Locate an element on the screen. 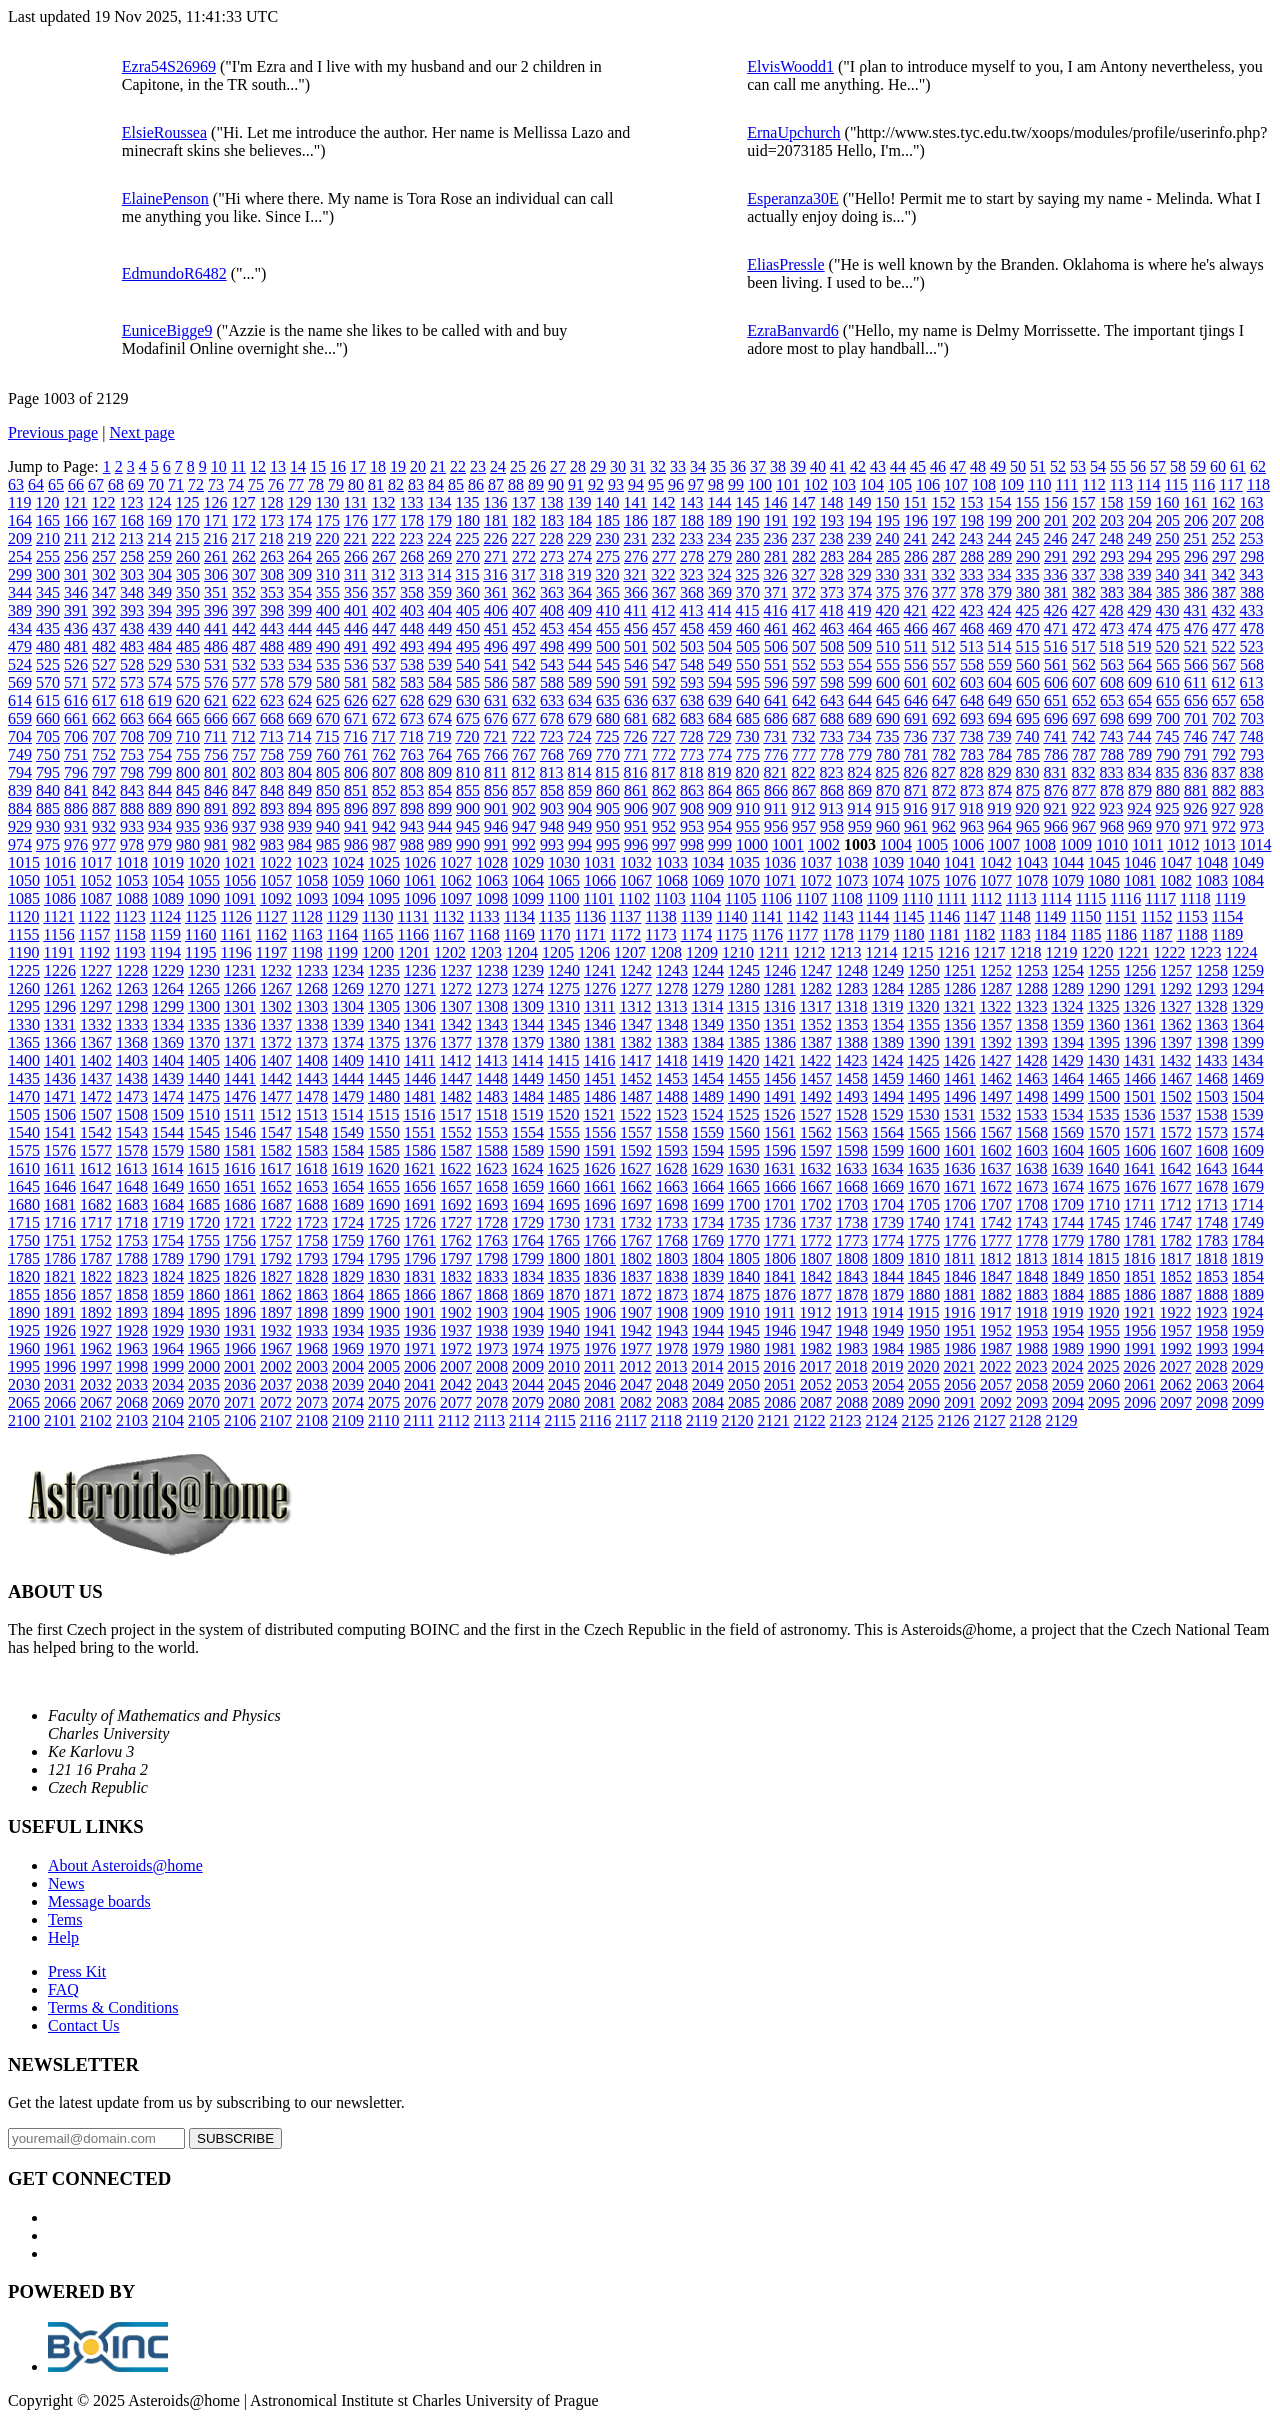 This screenshot has height=2418, width=1280. 1328 is located at coordinates (1211, 1006).